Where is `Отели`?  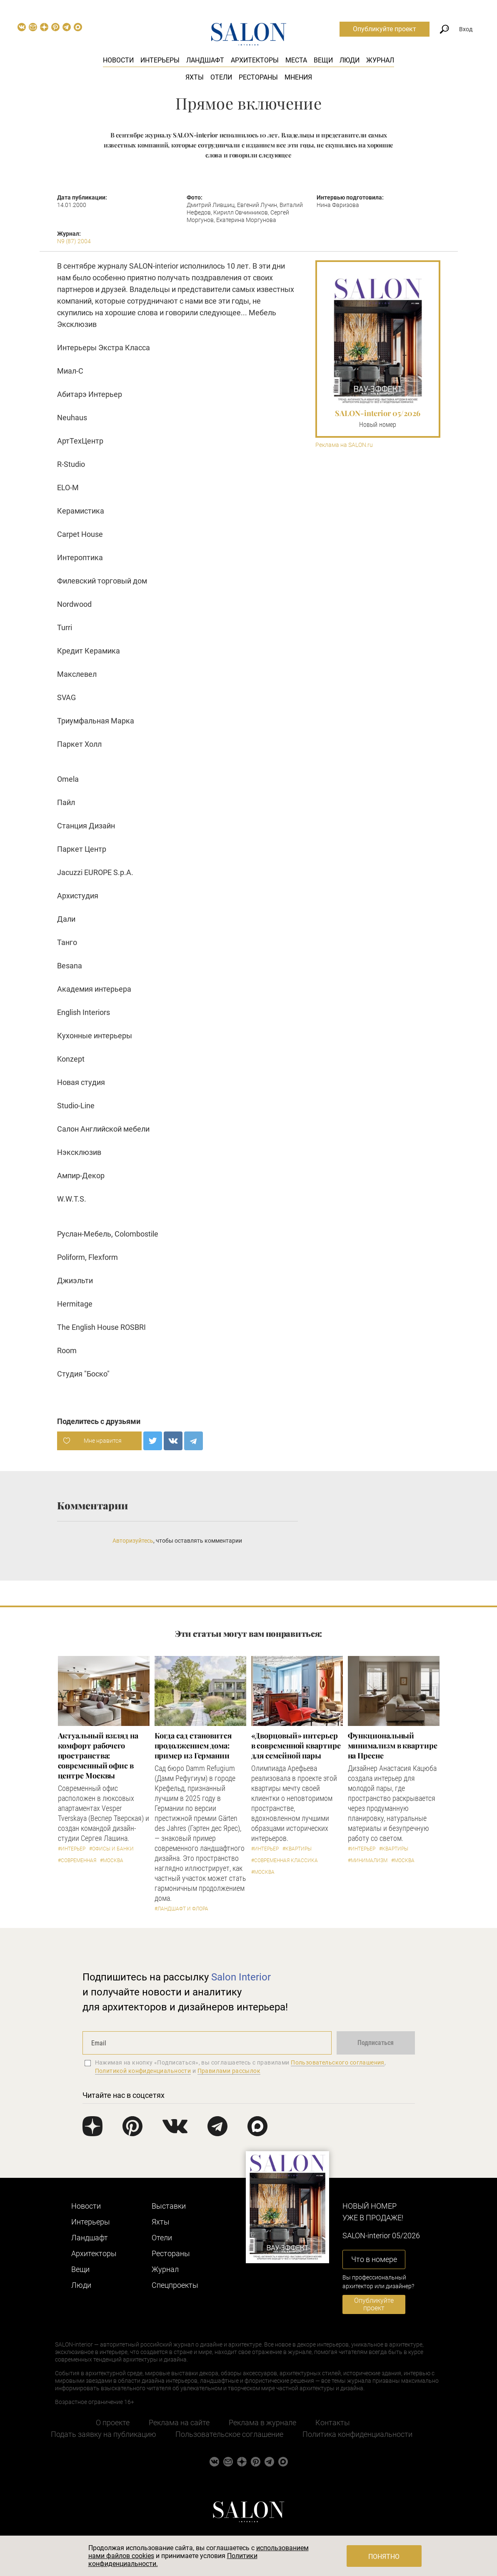
Отели is located at coordinates (221, 77).